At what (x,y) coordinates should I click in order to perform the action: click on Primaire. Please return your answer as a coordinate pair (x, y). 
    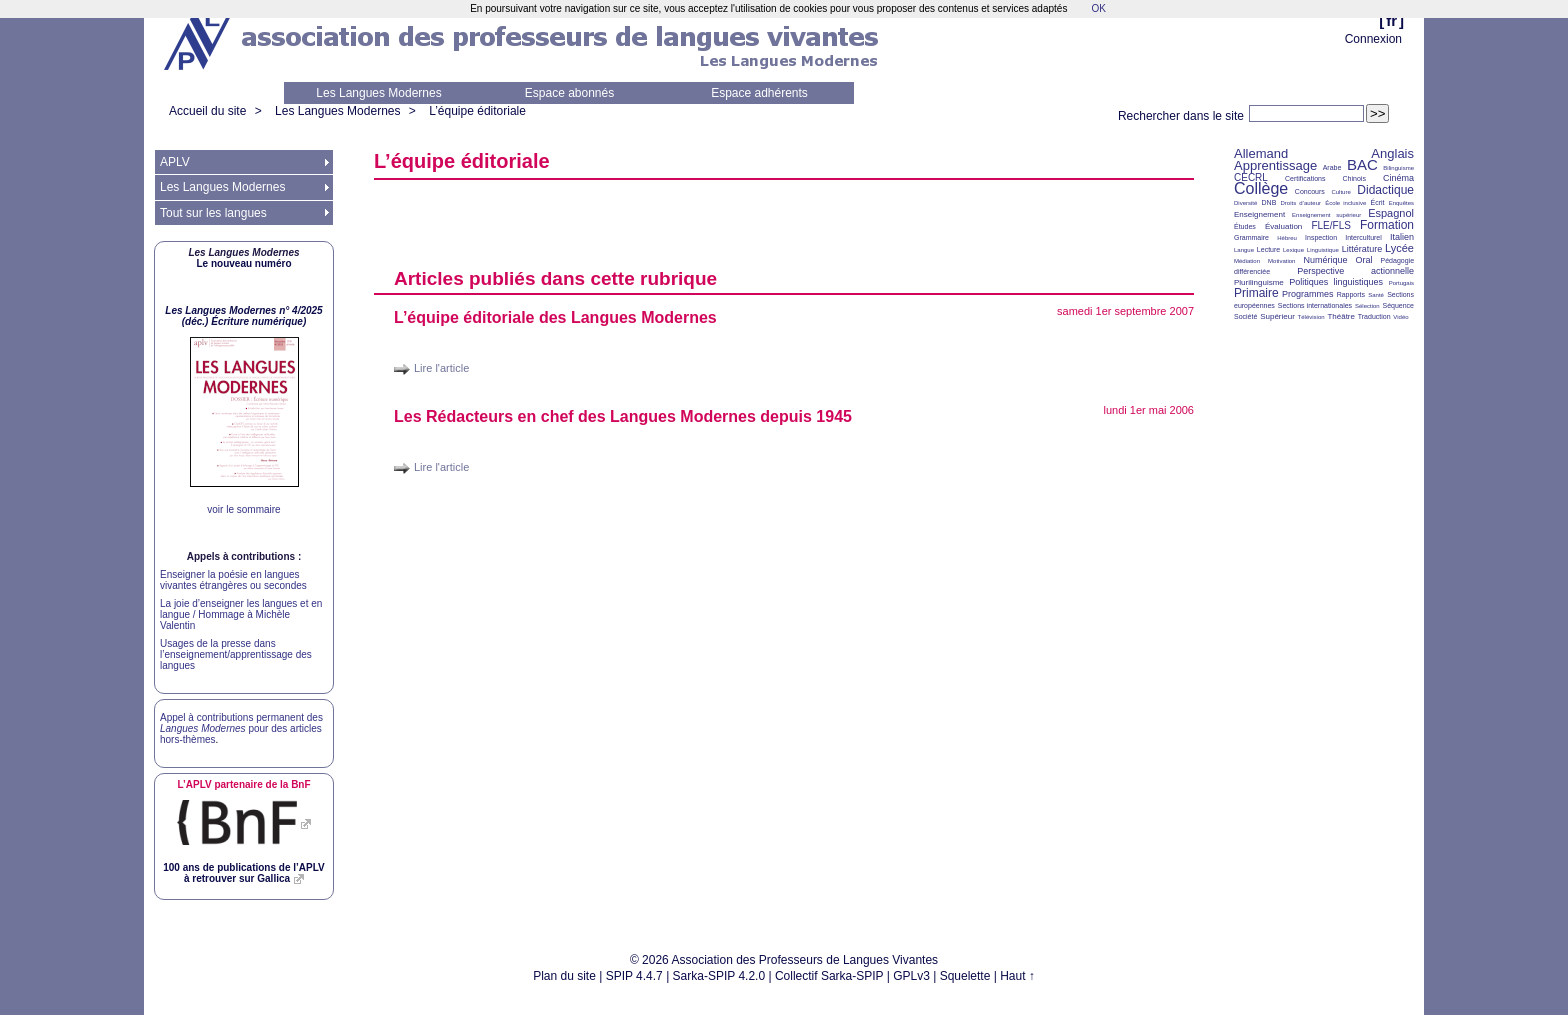
    Looking at the image, I should click on (1256, 293).